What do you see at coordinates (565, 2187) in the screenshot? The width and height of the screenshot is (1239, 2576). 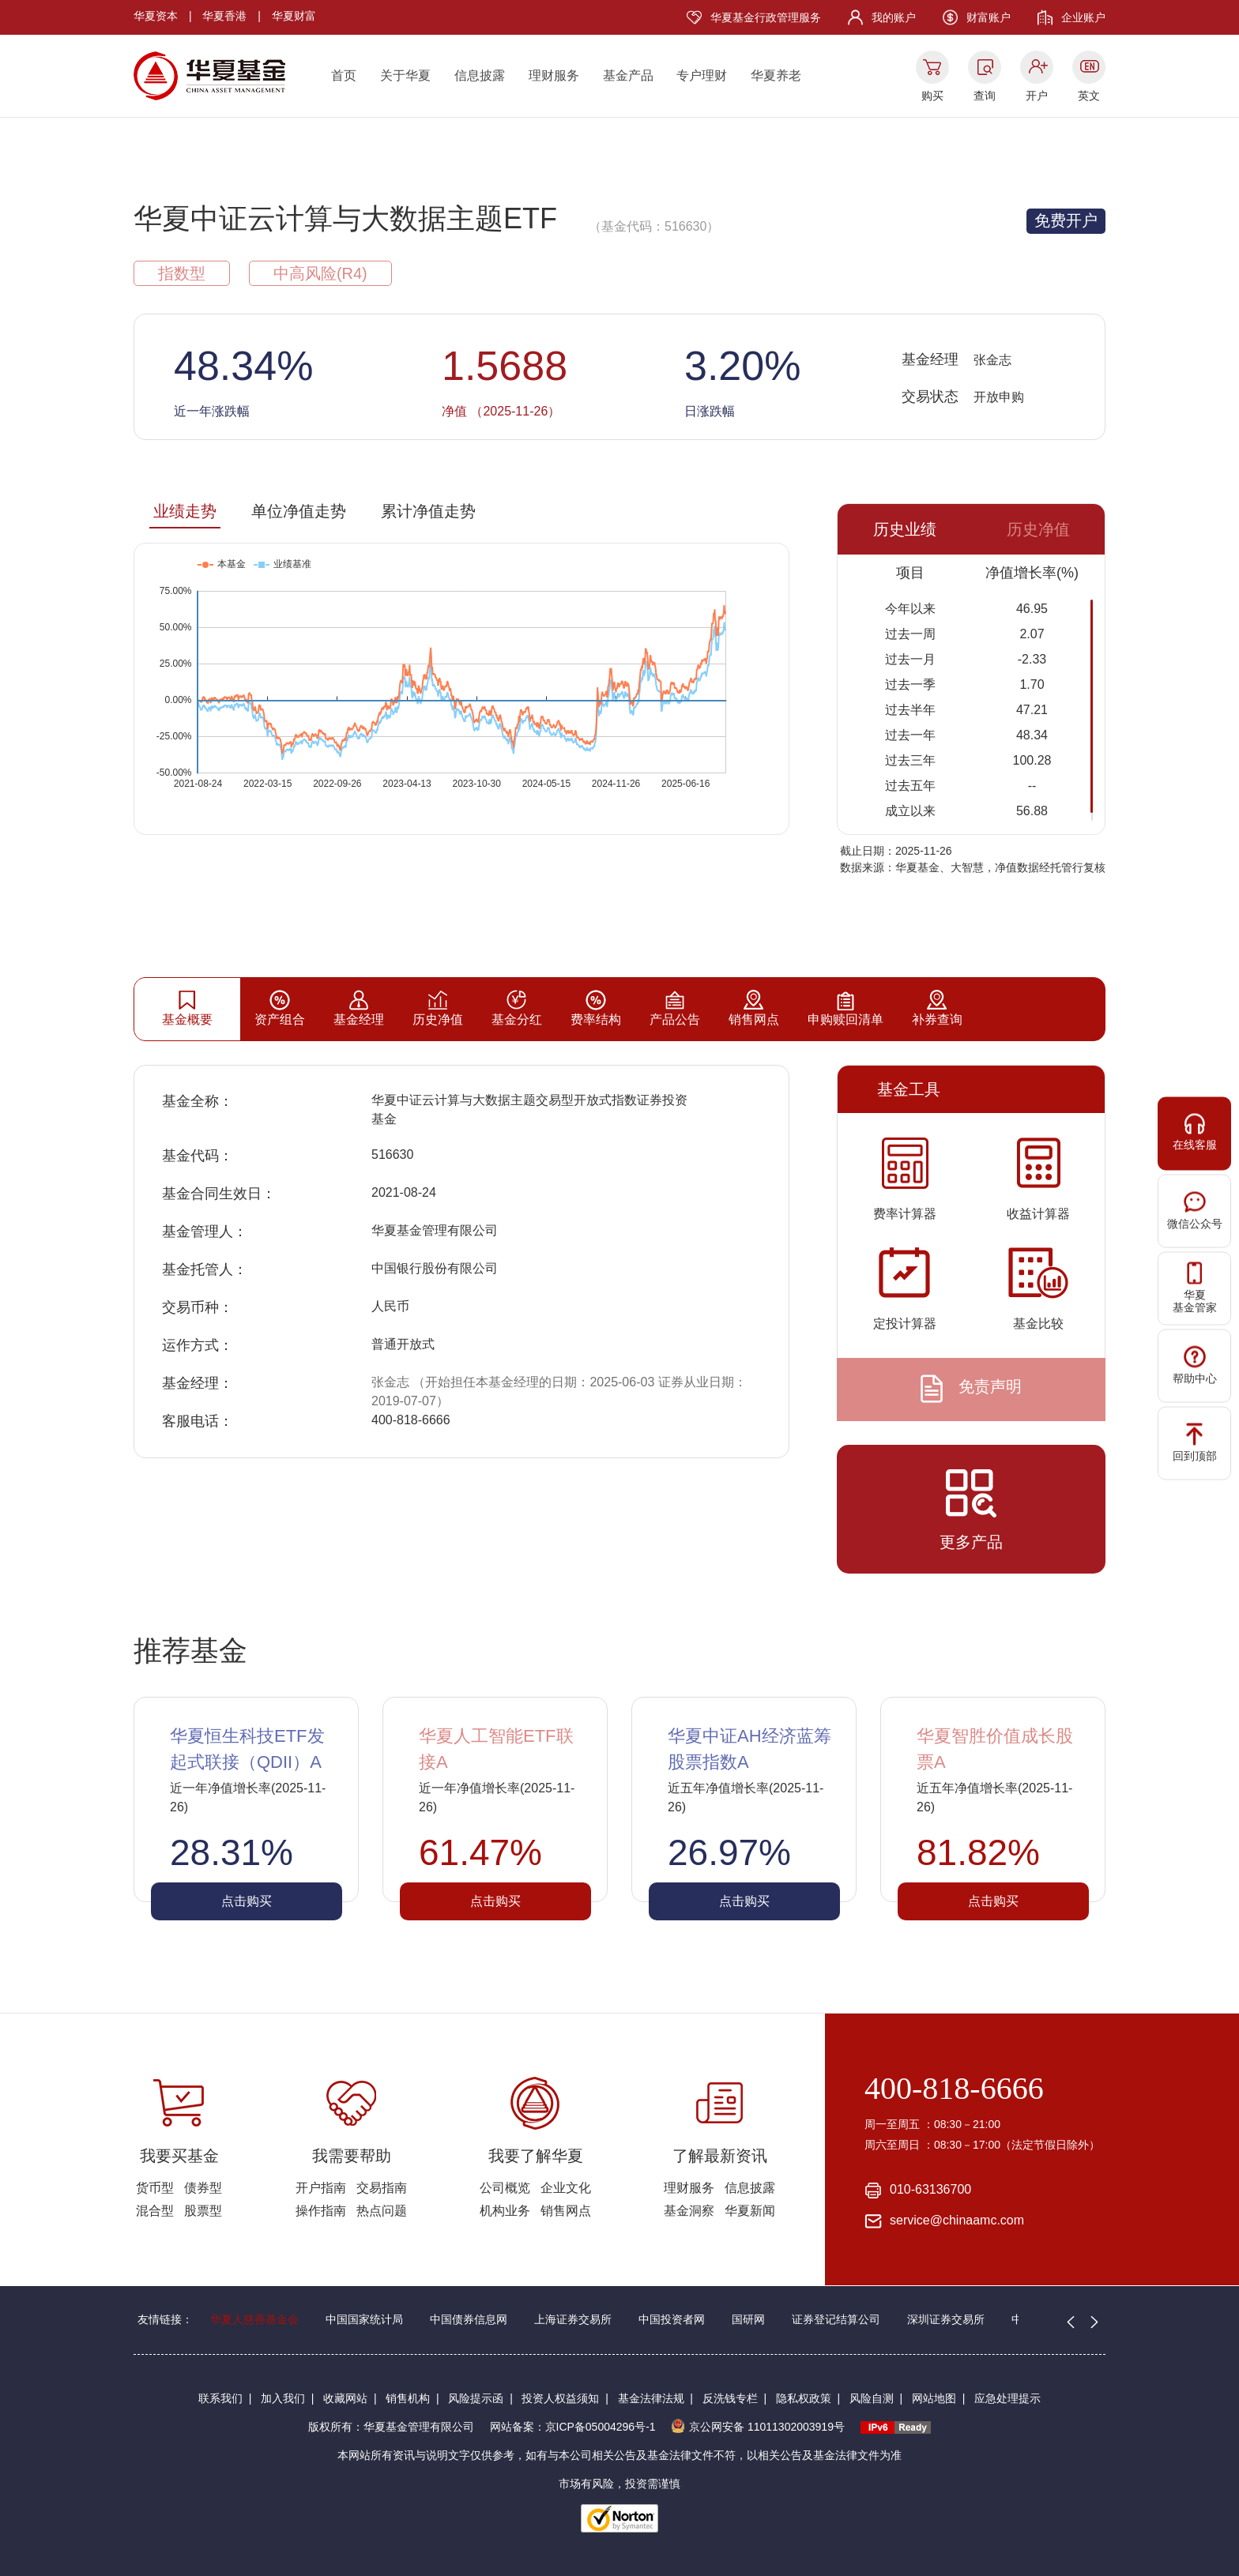 I see `企业文化` at bounding box center [565, 2187].